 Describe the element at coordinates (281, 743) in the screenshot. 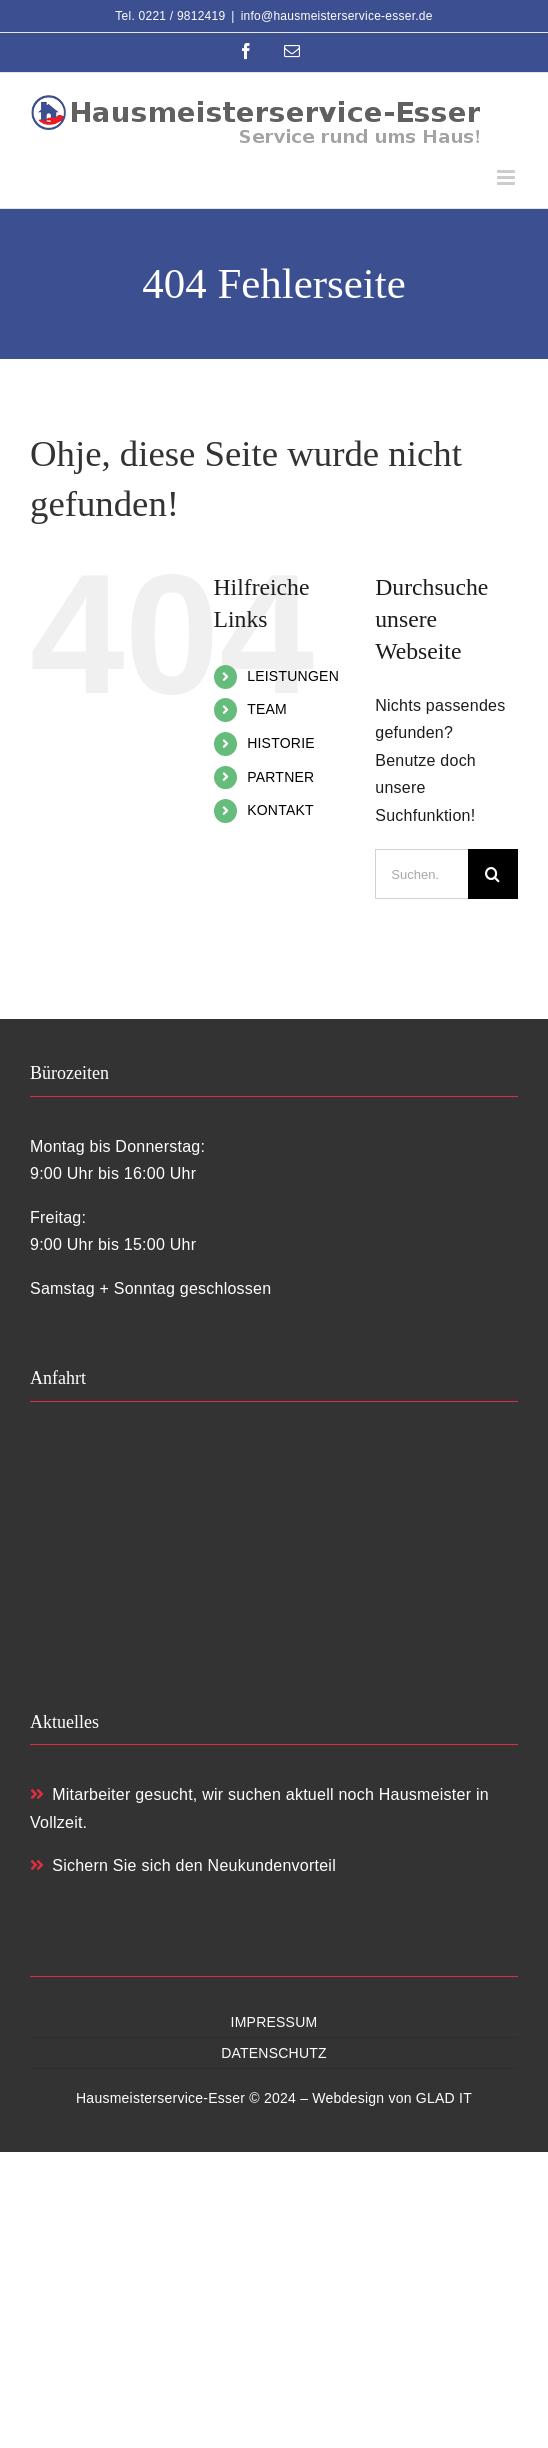

I see `HISTORIE` at that location.